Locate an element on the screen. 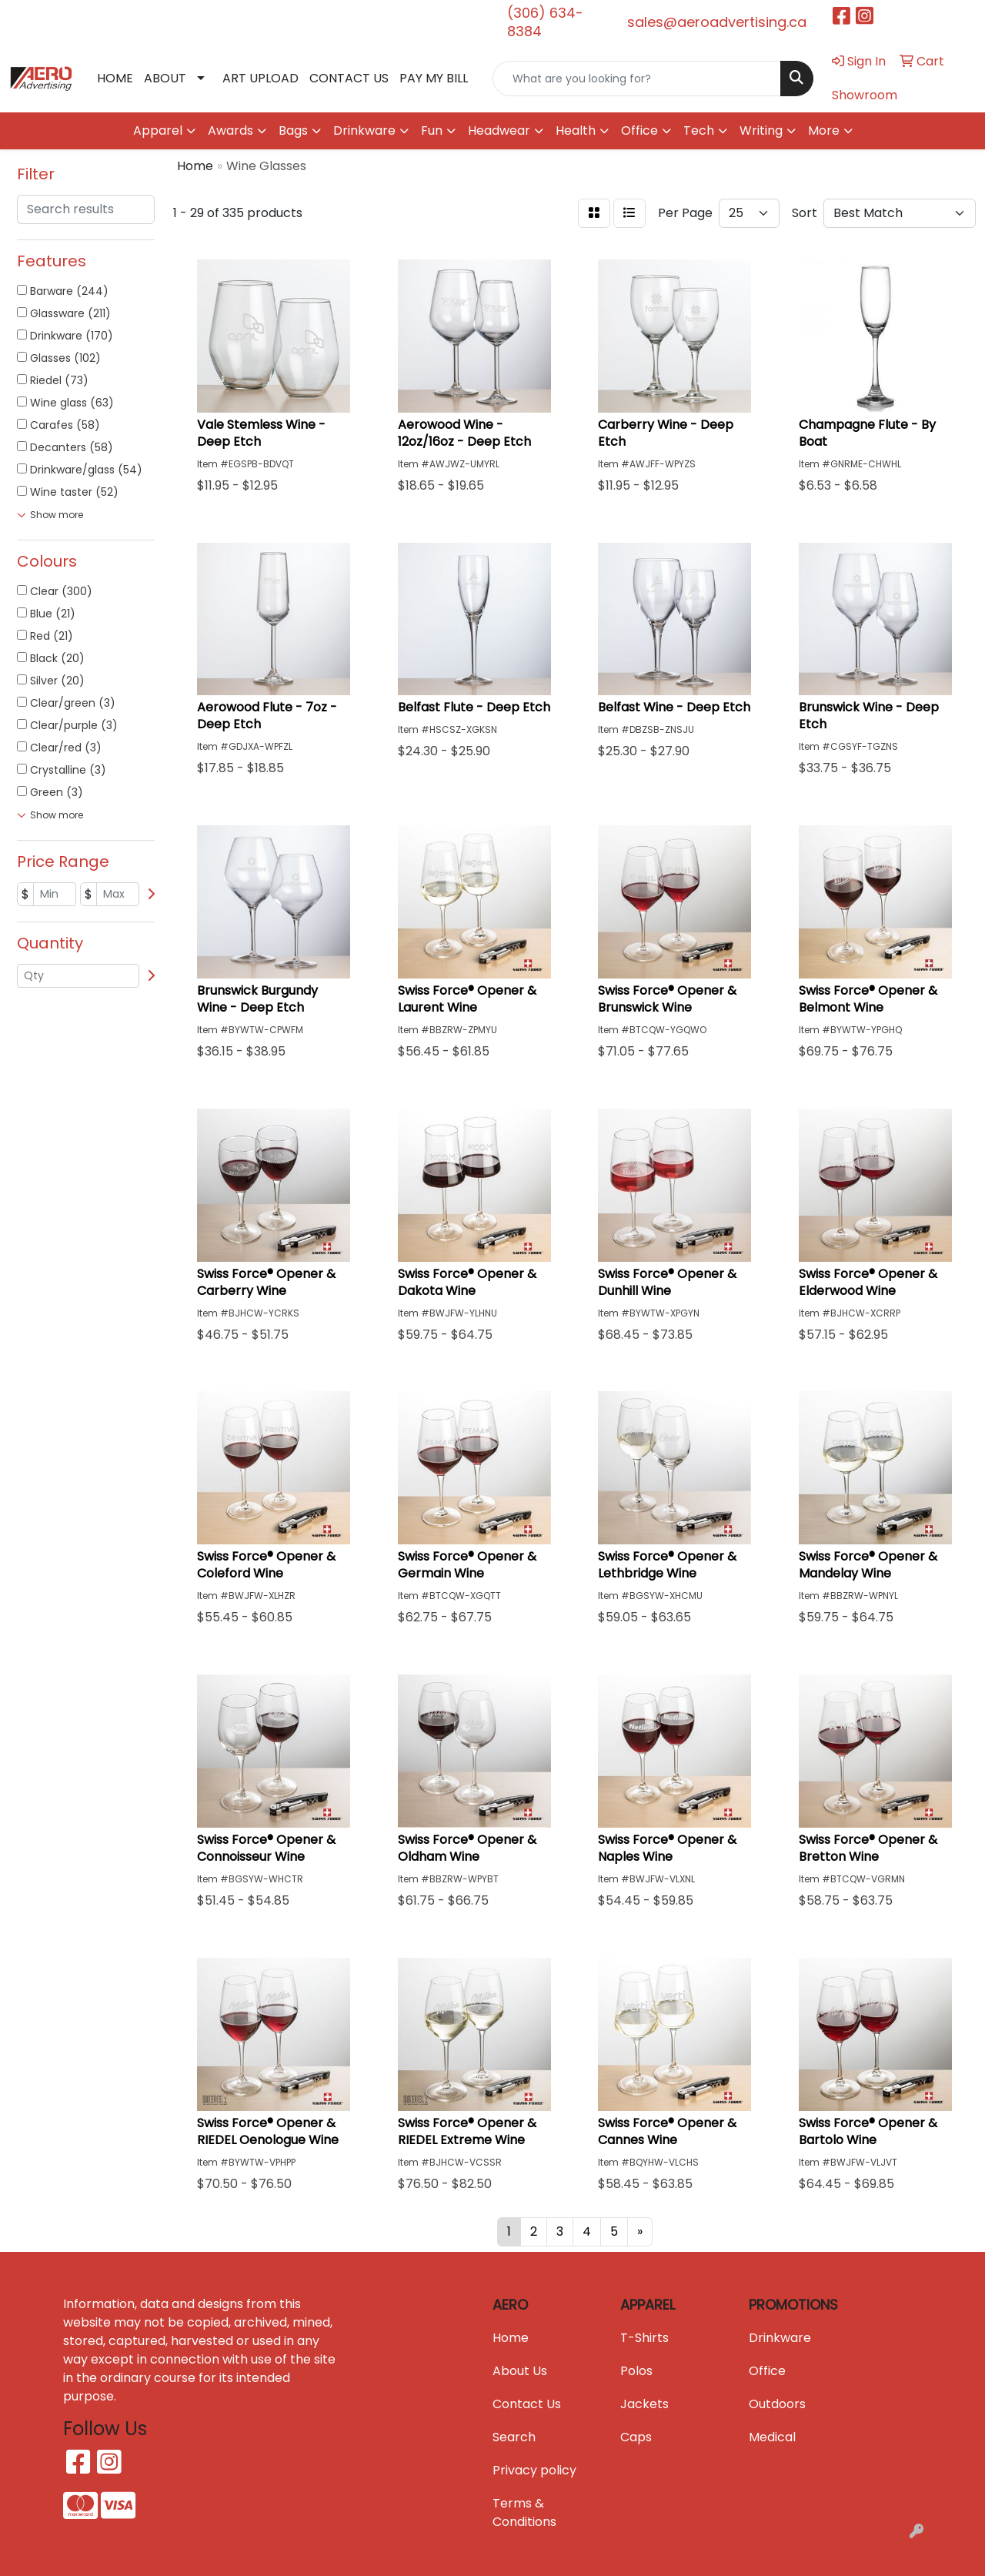 The height and width of the screenshot is (2576, 985). About Us is located at coordinates (519, 2371).